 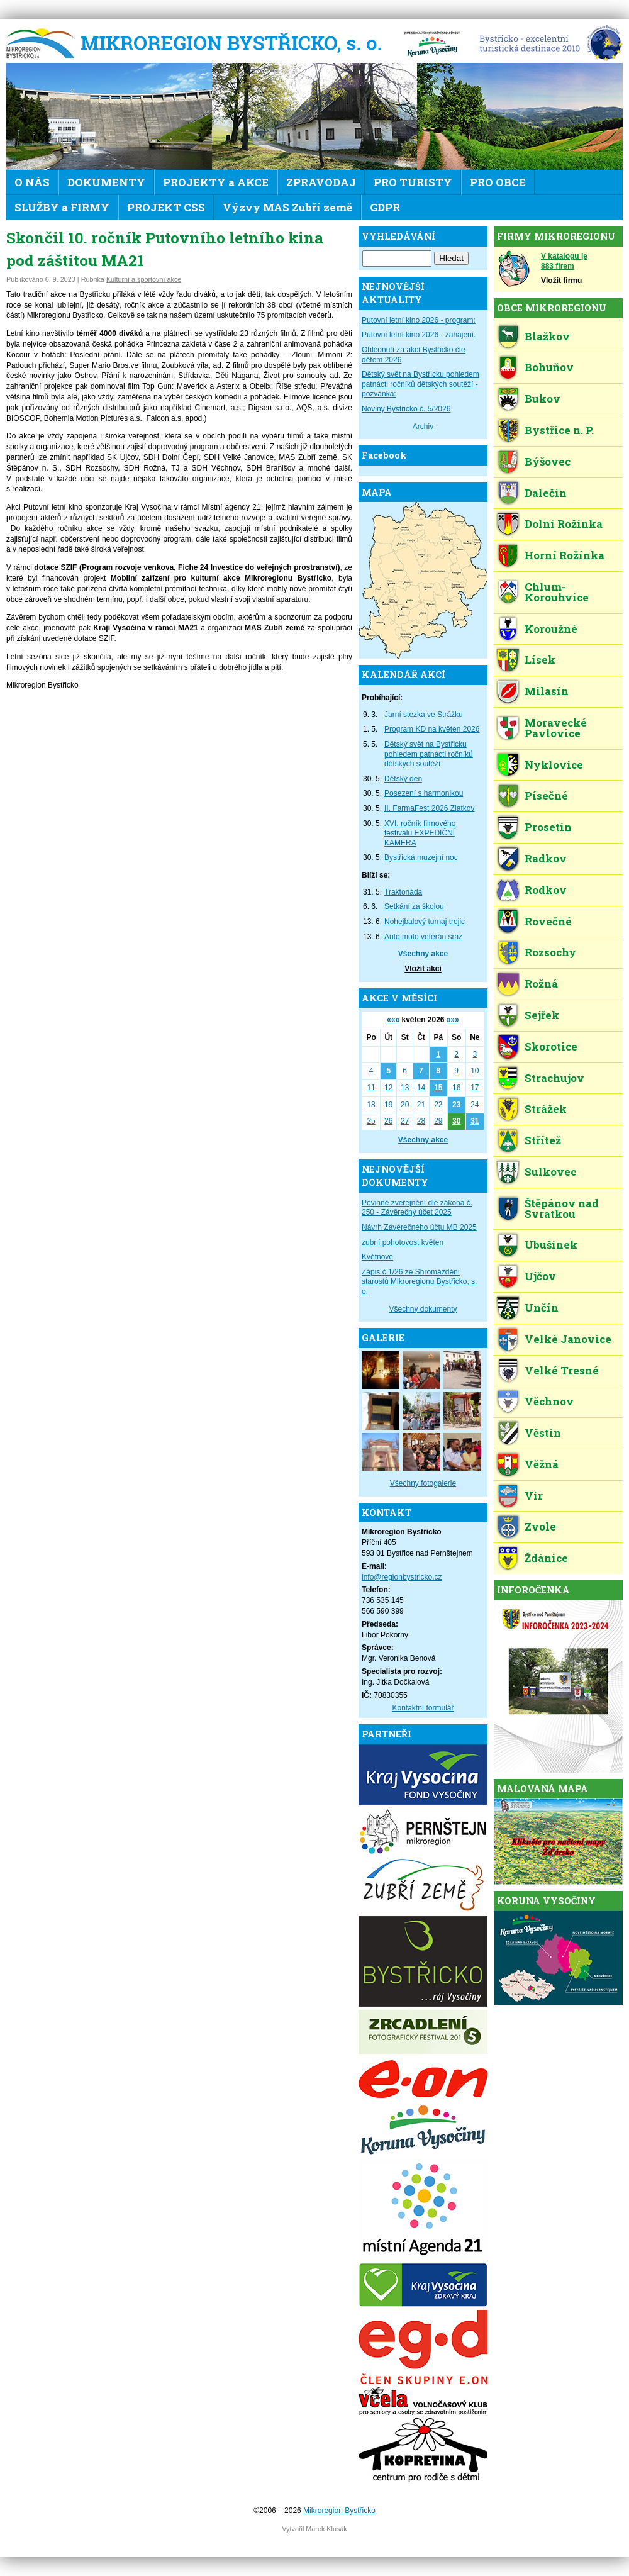 I want to click on Štěpánov nad Svratkou, so click(x=562, y=1208).